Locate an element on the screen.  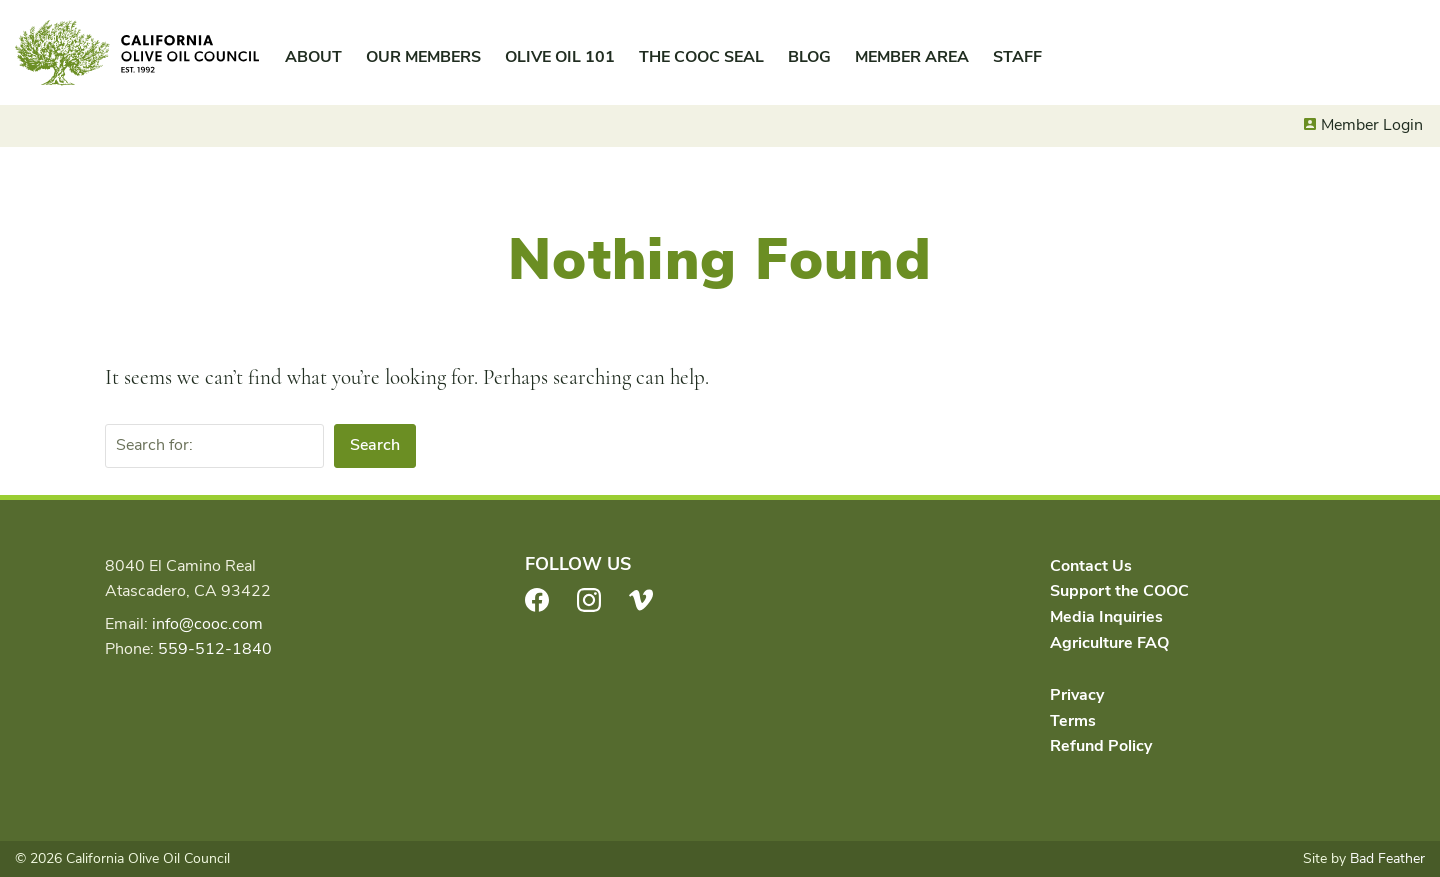
Staff is located at coordinates (1017, 57).